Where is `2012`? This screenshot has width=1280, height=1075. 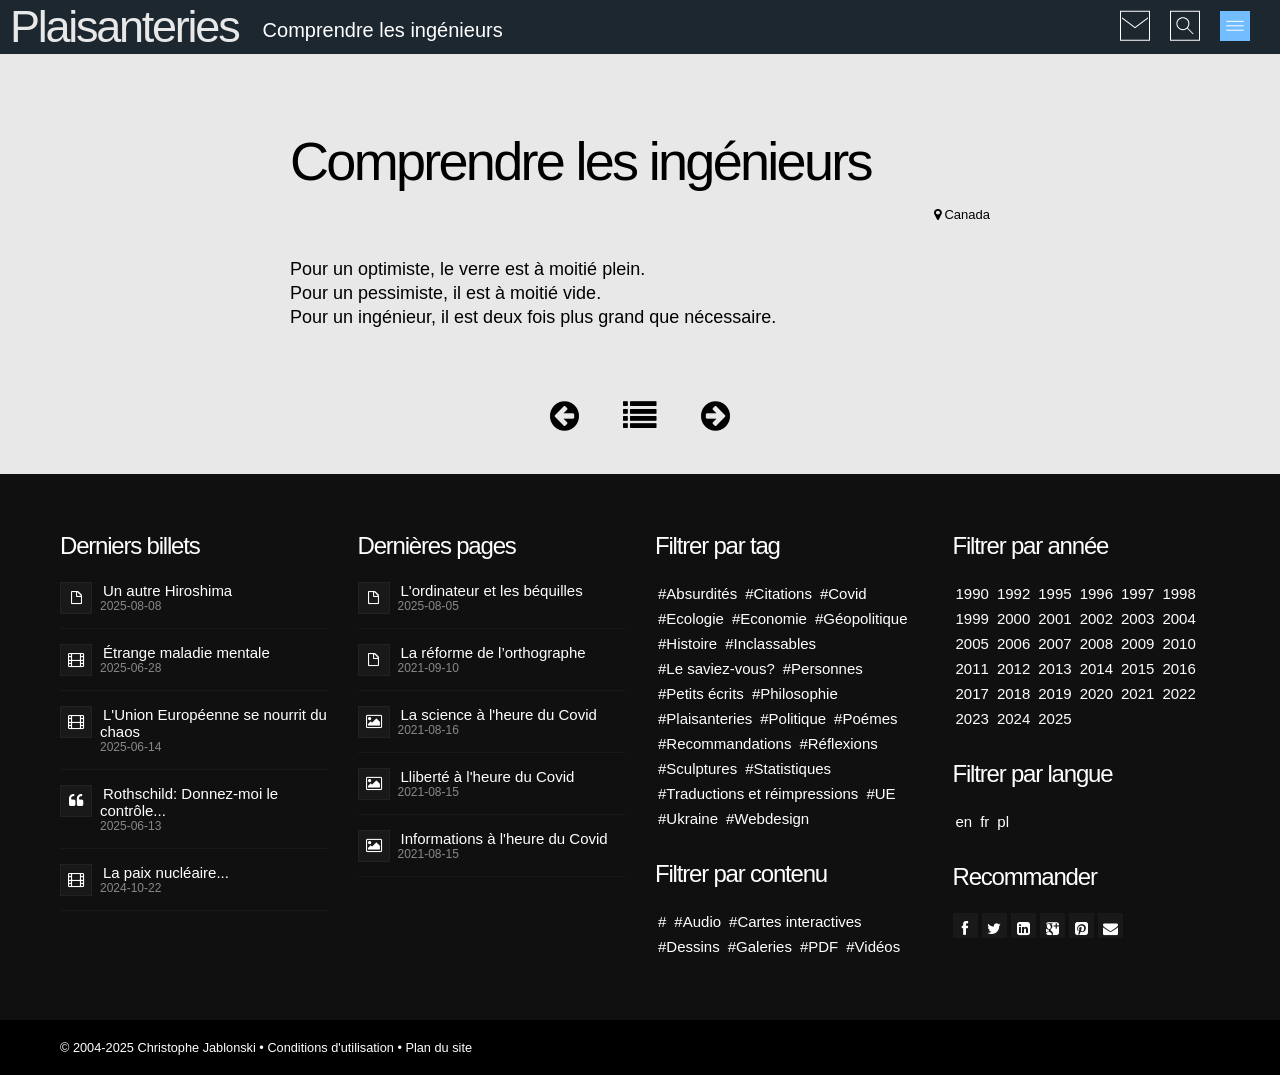
2012 is located at coordinates (1013, 668).